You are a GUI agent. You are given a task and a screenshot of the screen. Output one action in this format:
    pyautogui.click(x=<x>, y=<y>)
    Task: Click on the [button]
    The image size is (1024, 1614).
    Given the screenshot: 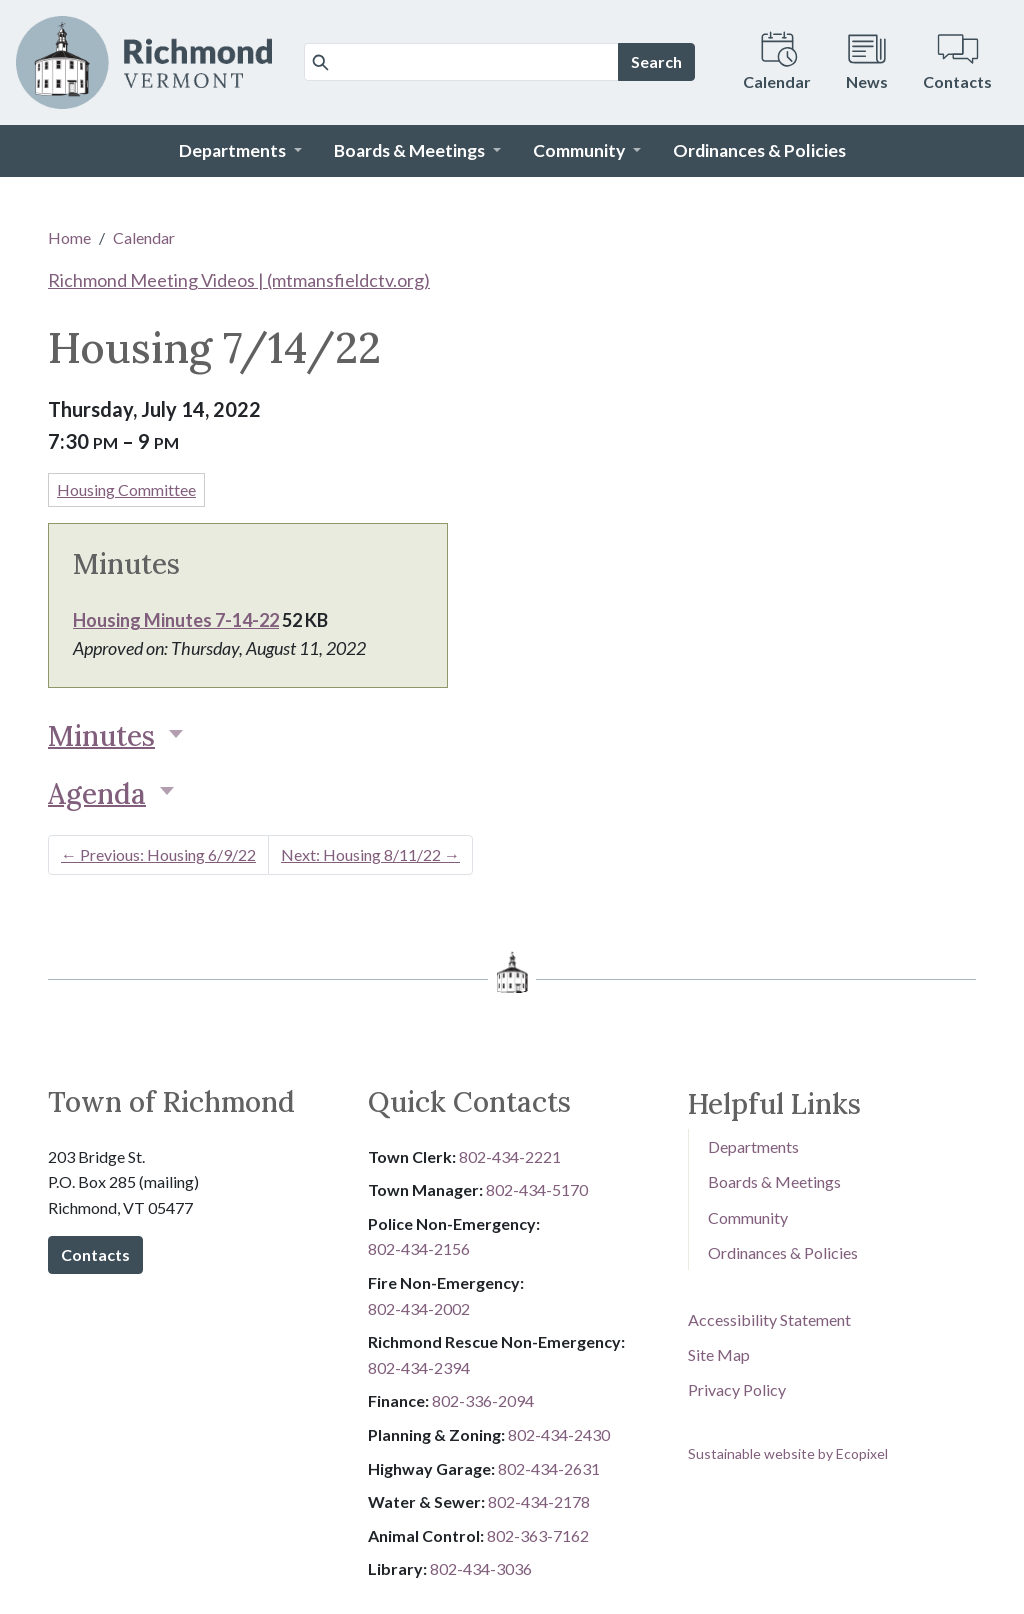 What is the action you would take?
    pyautogui.click(x=240, y=151)
    